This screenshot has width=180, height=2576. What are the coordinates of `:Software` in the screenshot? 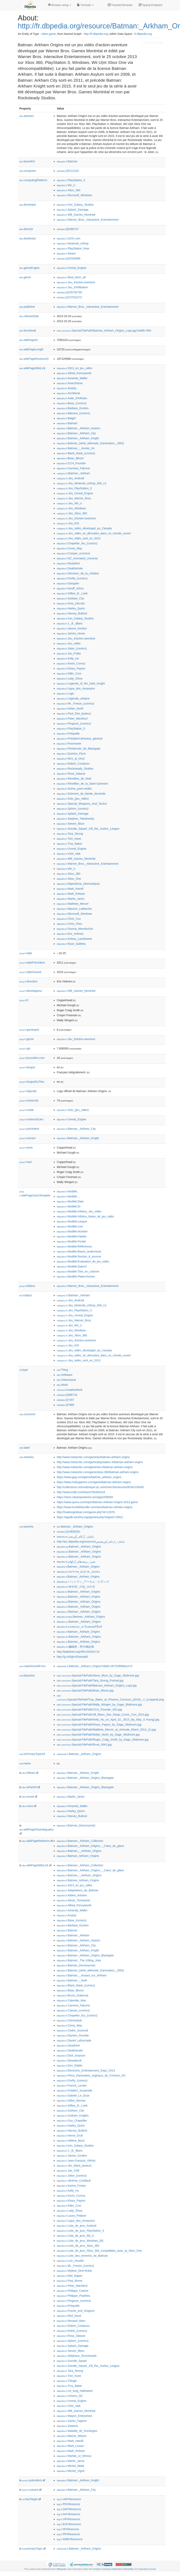 It's located at (64, 1374).